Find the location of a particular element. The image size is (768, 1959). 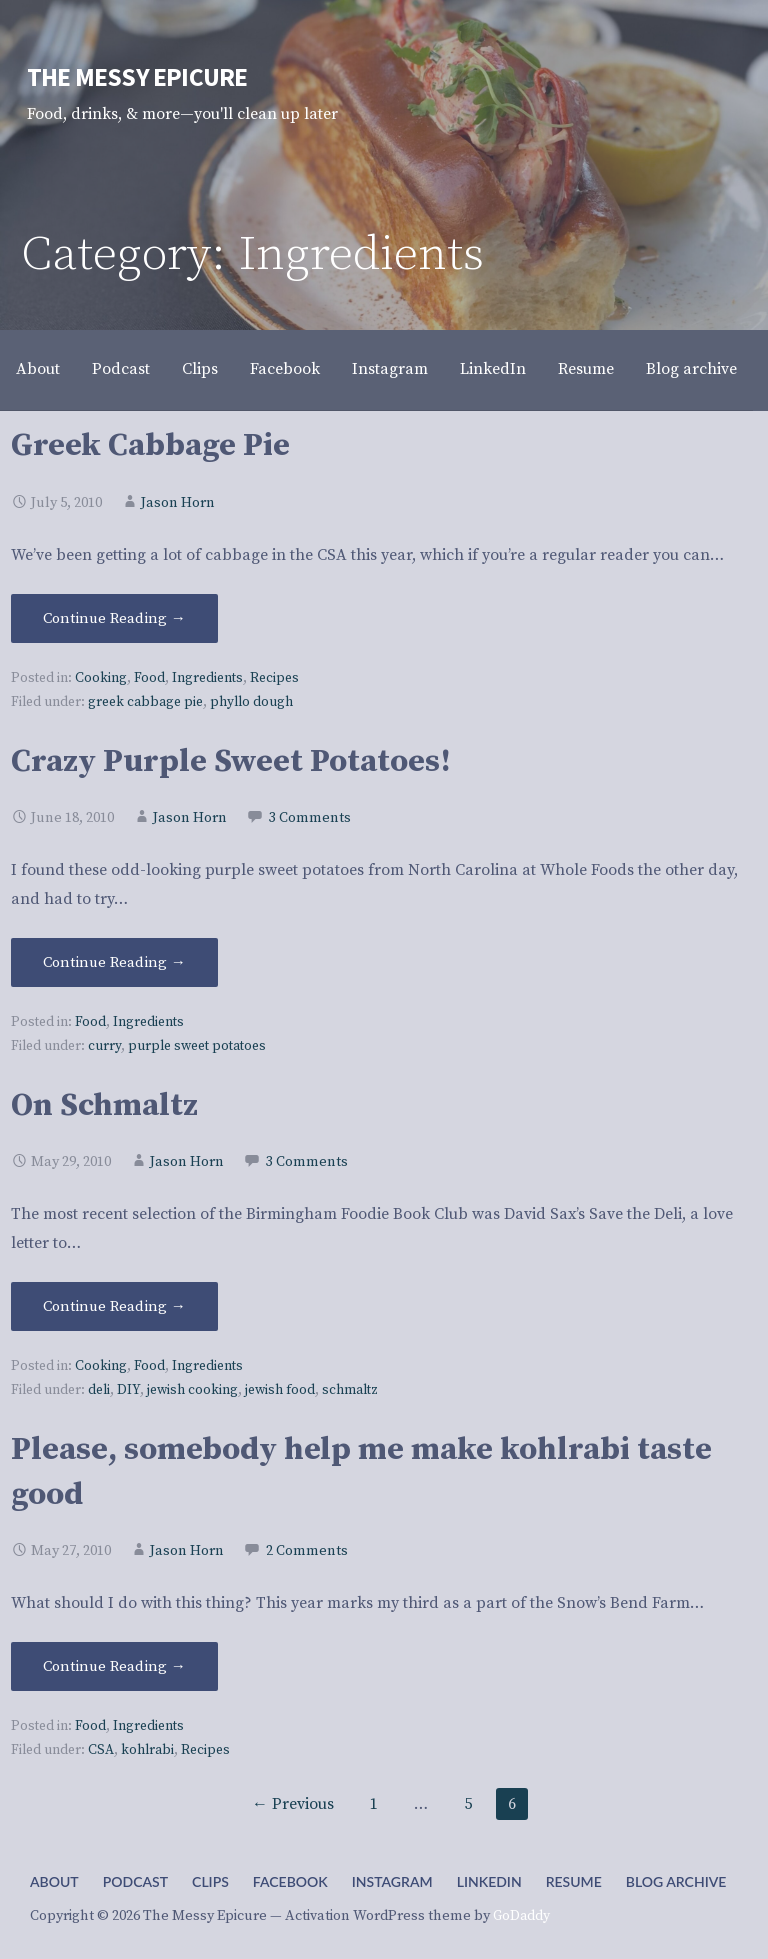

jewish cooking is located at coordinates (192, 1390).